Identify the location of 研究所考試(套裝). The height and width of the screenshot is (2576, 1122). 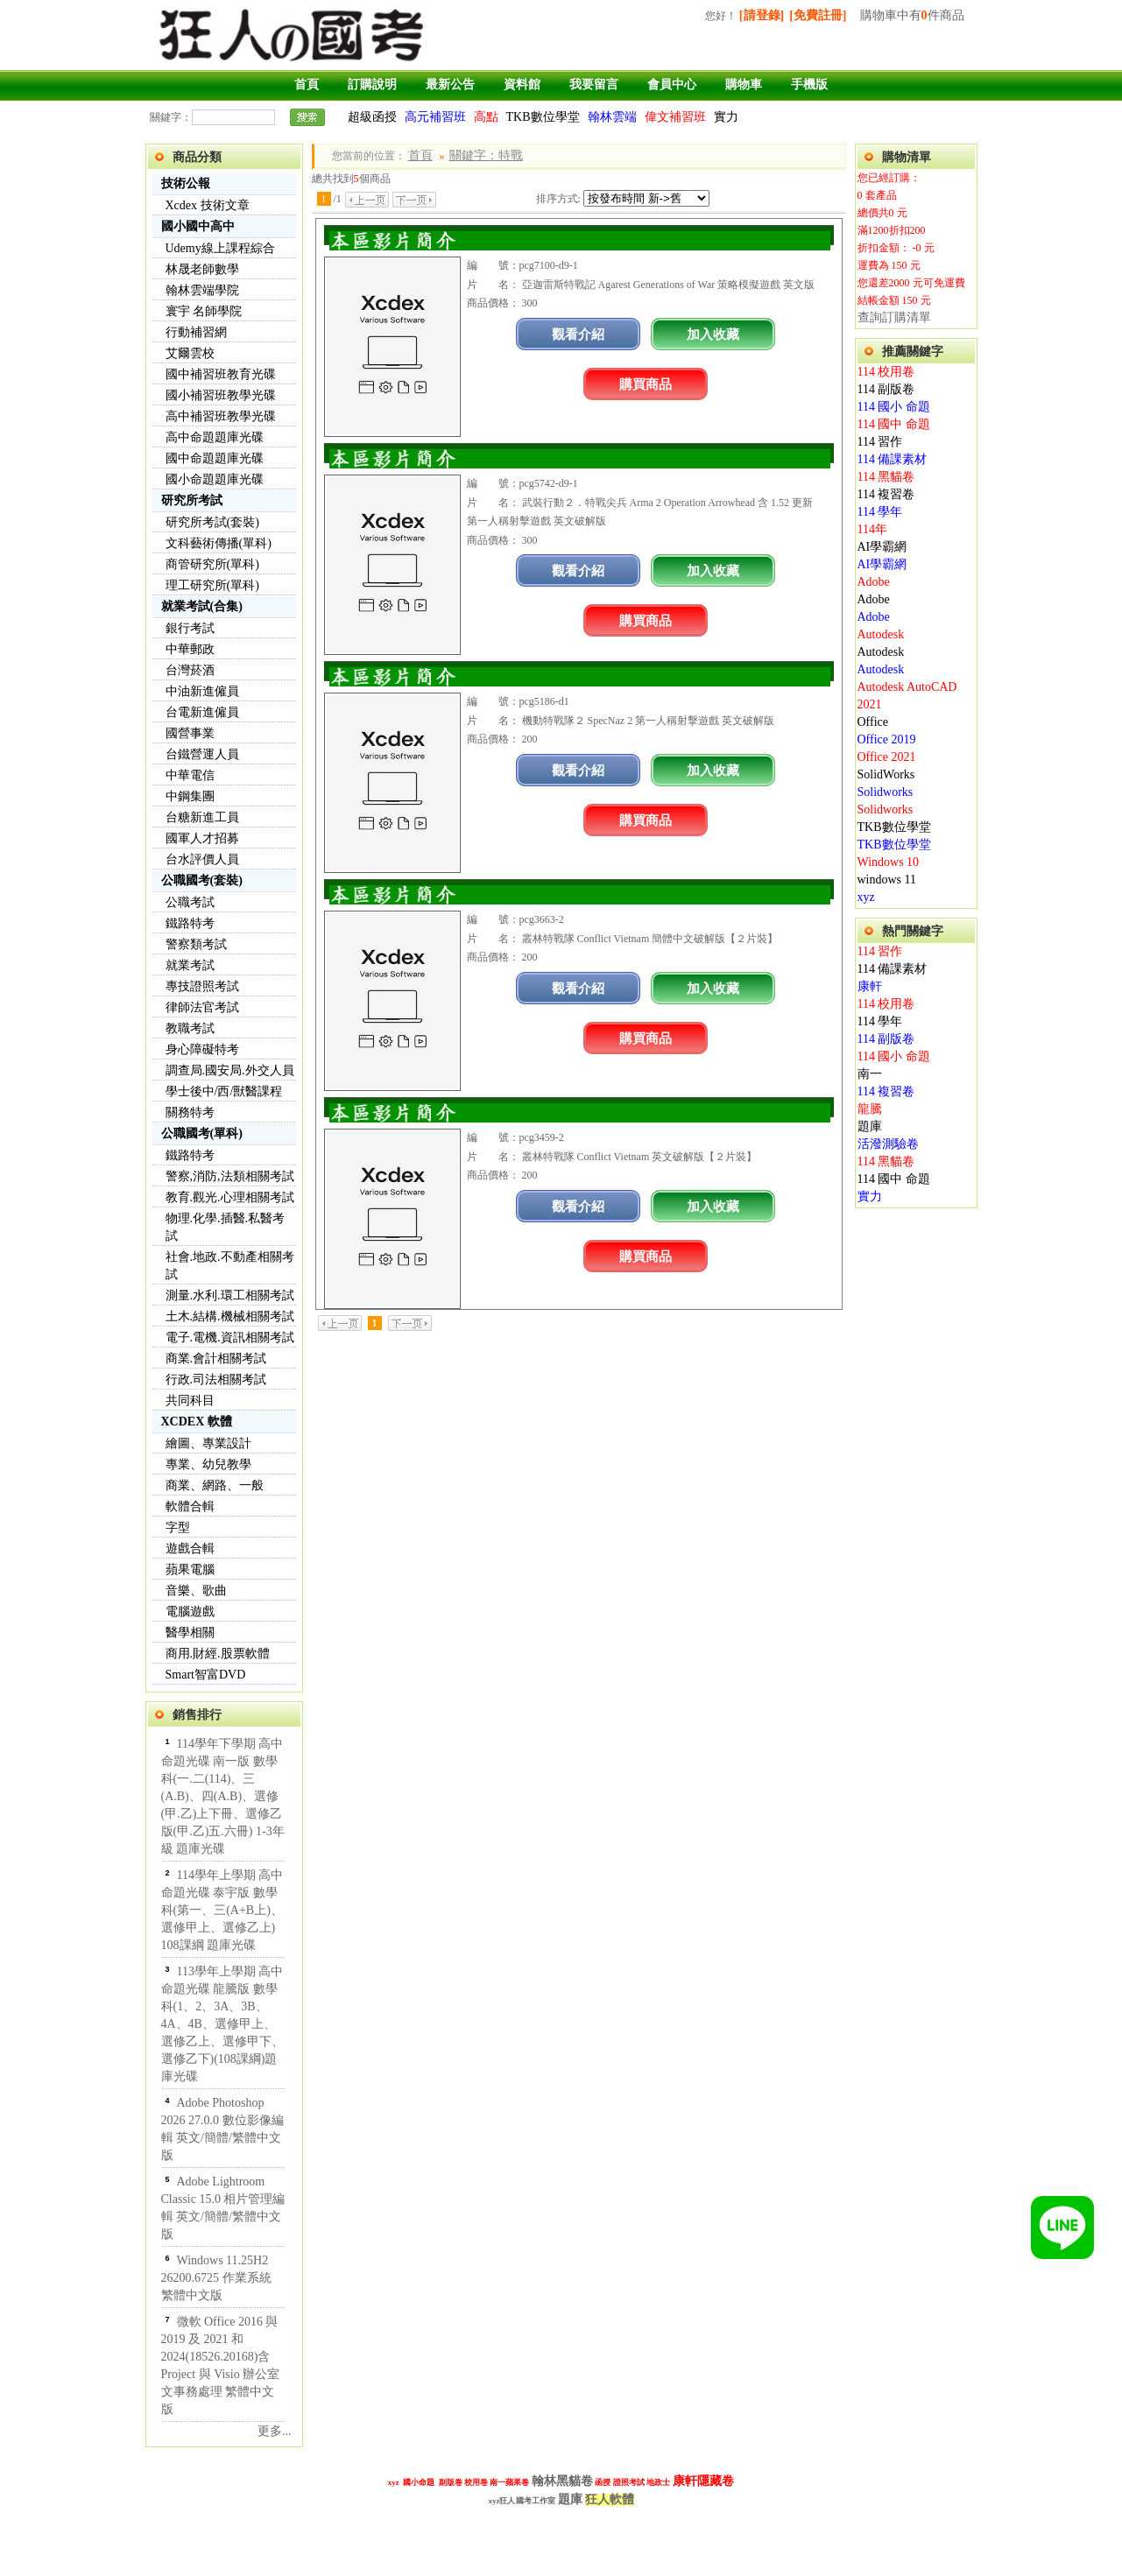
(212, 522).